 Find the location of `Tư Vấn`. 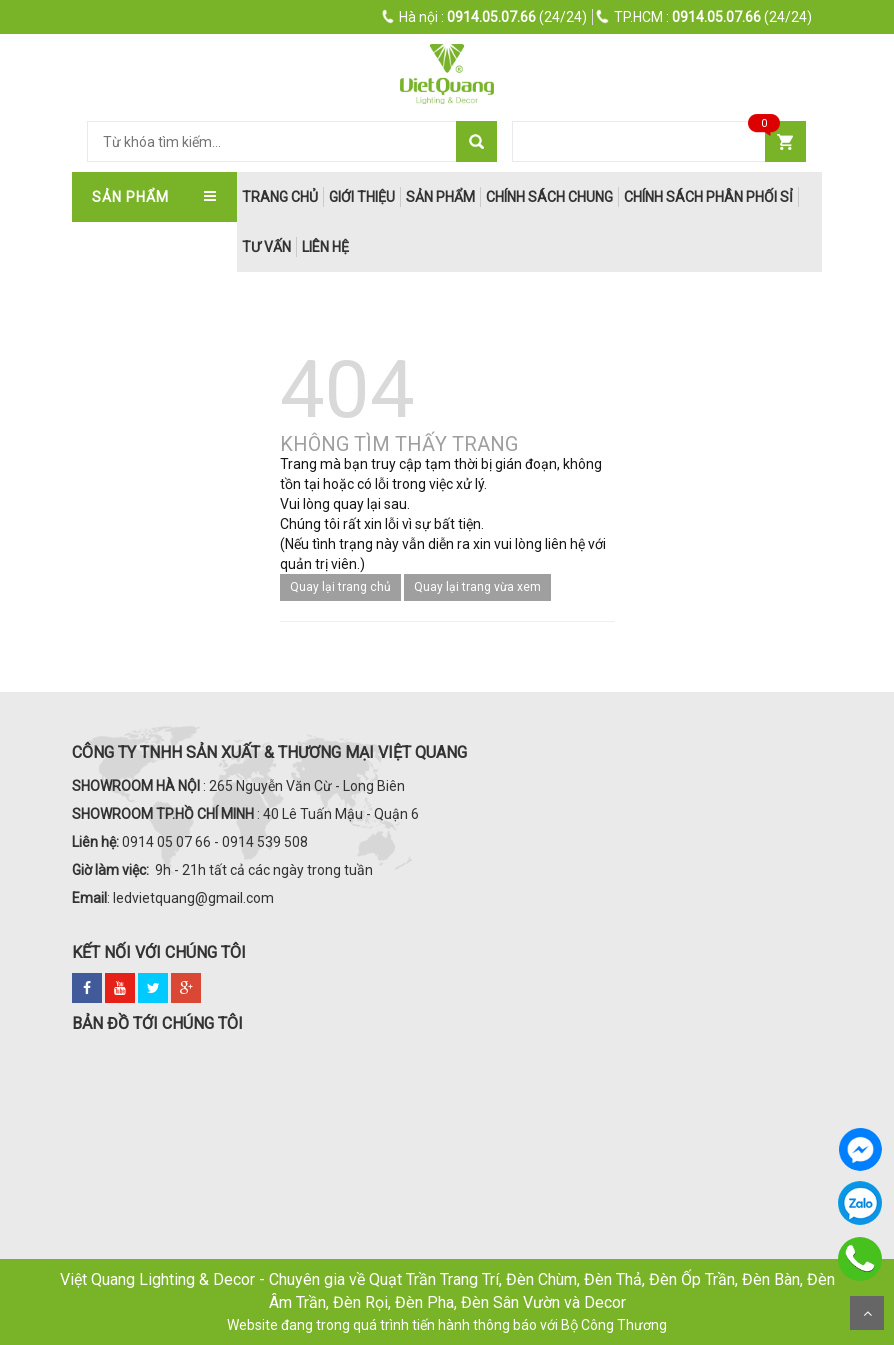

Tư Vấn is located at coordinates (266, 247).